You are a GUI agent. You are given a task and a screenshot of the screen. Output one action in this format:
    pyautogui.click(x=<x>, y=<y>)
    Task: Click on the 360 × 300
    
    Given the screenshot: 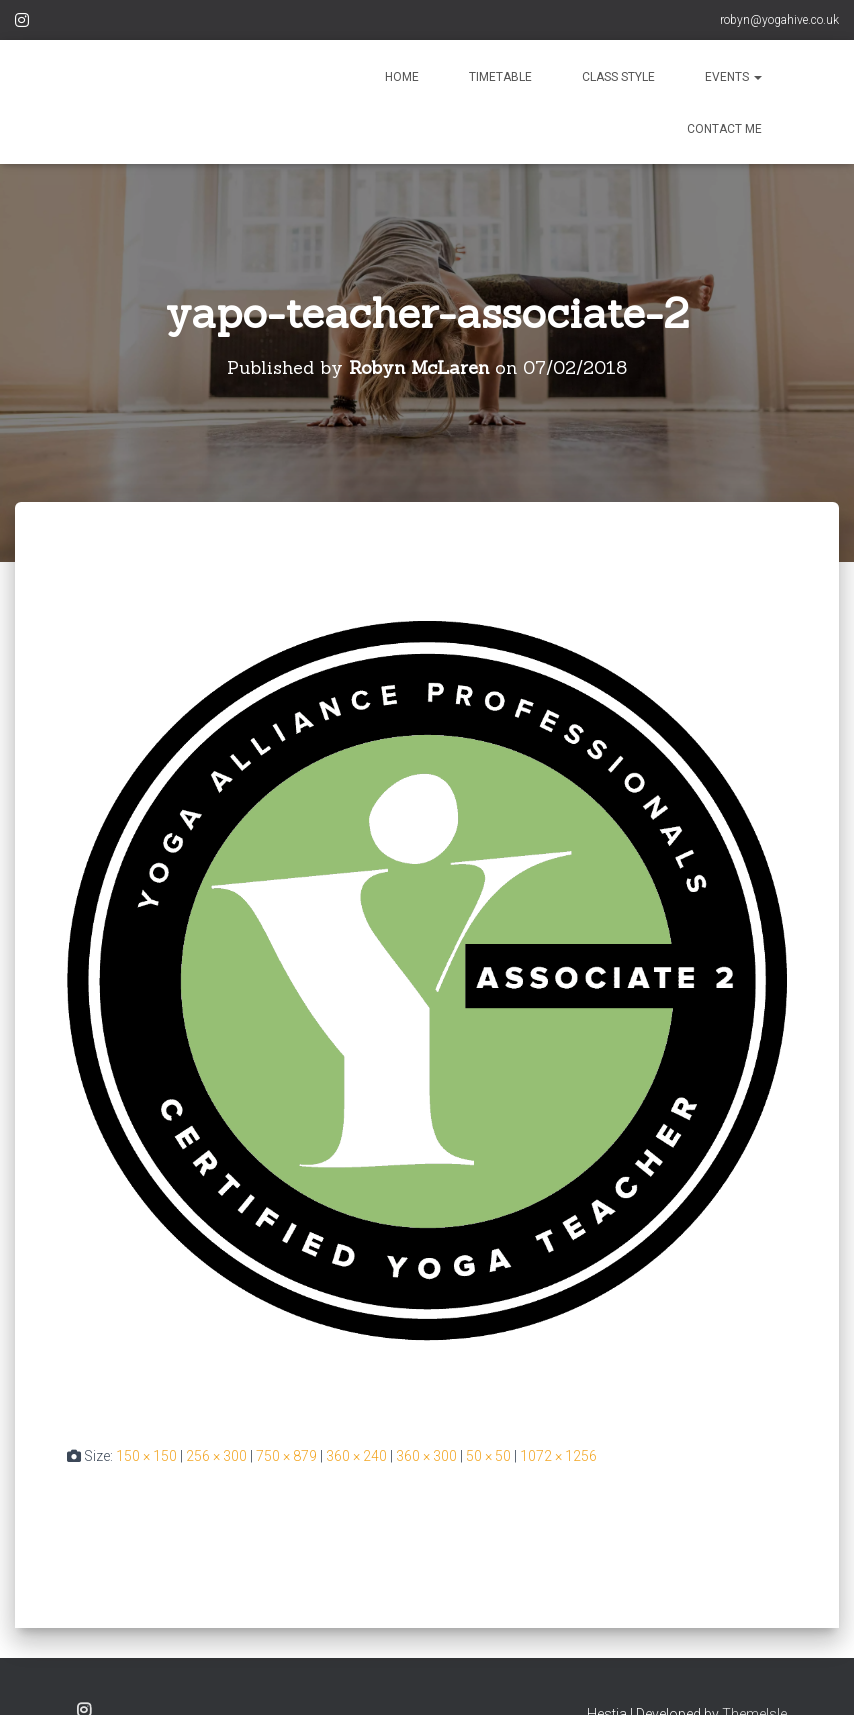 What is the action you would take?
    pyautogui.click(x=426, y=1456)
    